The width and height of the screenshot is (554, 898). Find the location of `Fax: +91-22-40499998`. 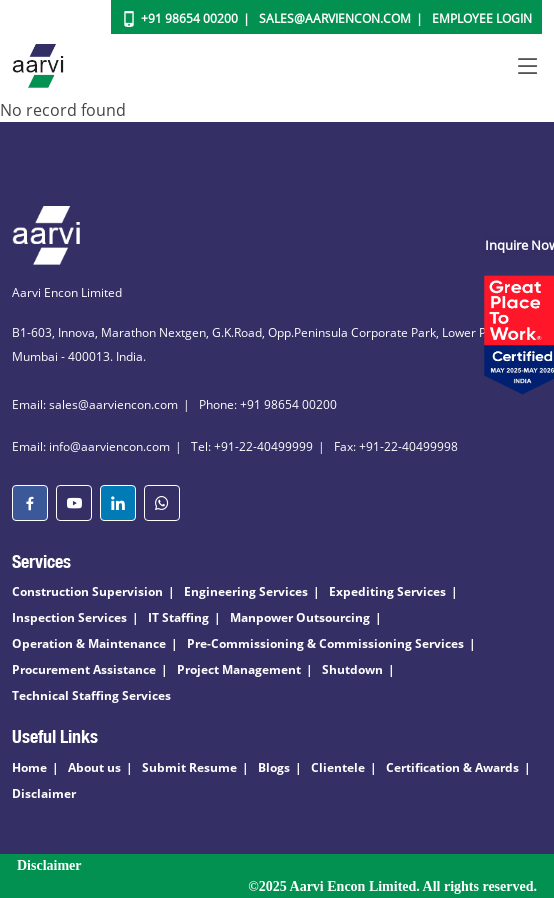

Fax: +91-22-40499998 is located at coordinates (396, 446).